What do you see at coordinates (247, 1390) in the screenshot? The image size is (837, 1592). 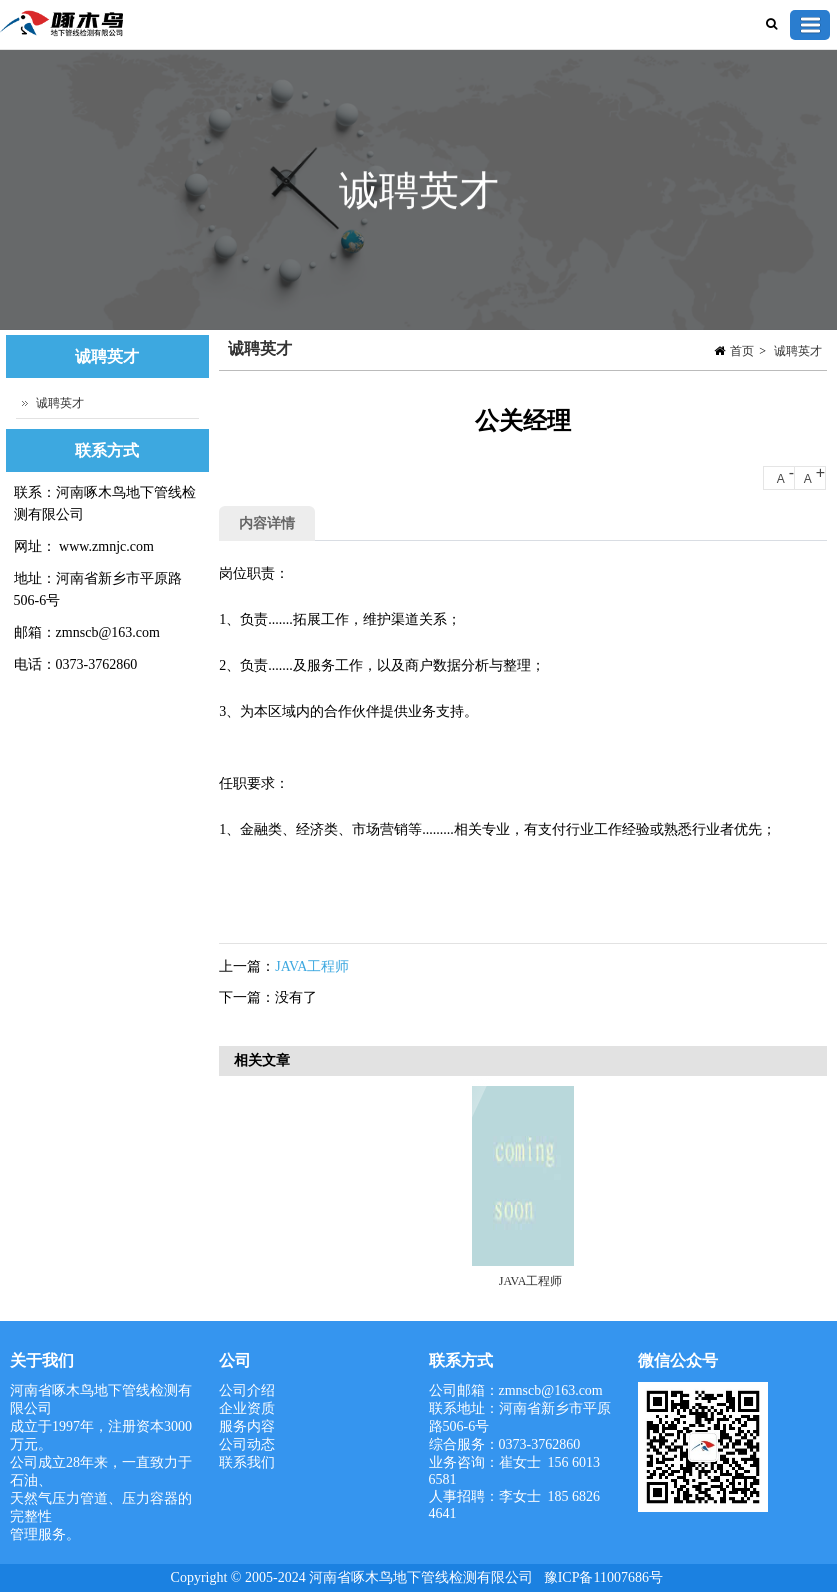 I see `公司介绍` at bounding box center [247, 1390].